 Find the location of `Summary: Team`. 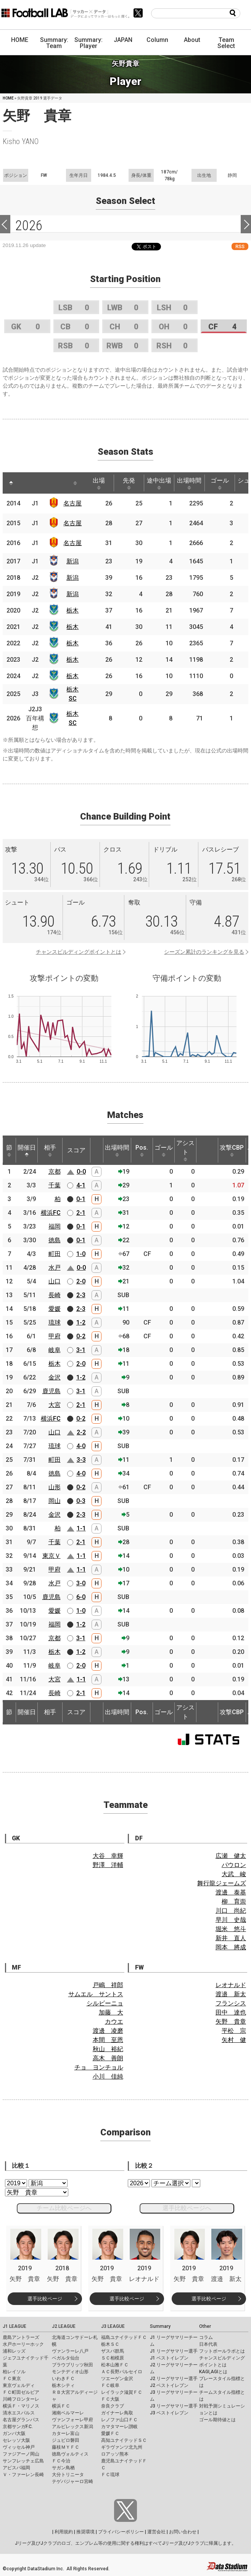

Summary: Team is located at coordinates (54, 43).